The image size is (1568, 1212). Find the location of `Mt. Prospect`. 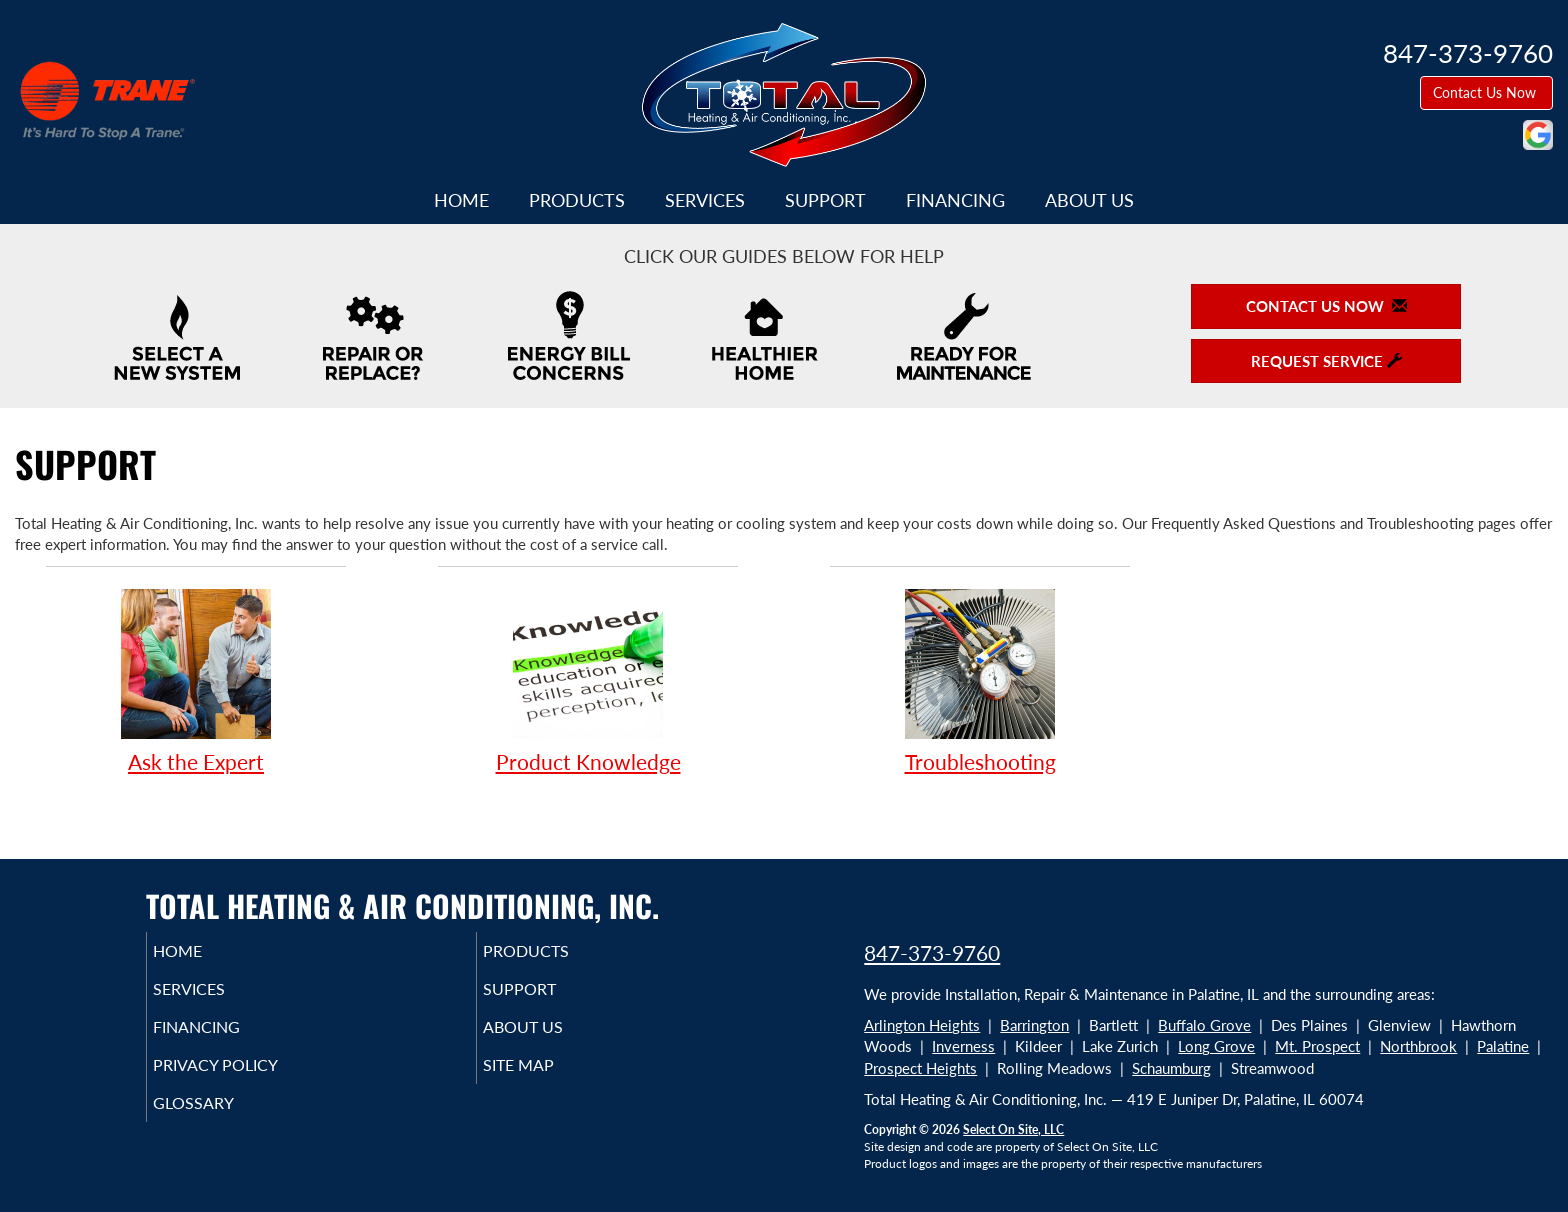

Mt. Prospect is located at coordinates (1317, 1046).